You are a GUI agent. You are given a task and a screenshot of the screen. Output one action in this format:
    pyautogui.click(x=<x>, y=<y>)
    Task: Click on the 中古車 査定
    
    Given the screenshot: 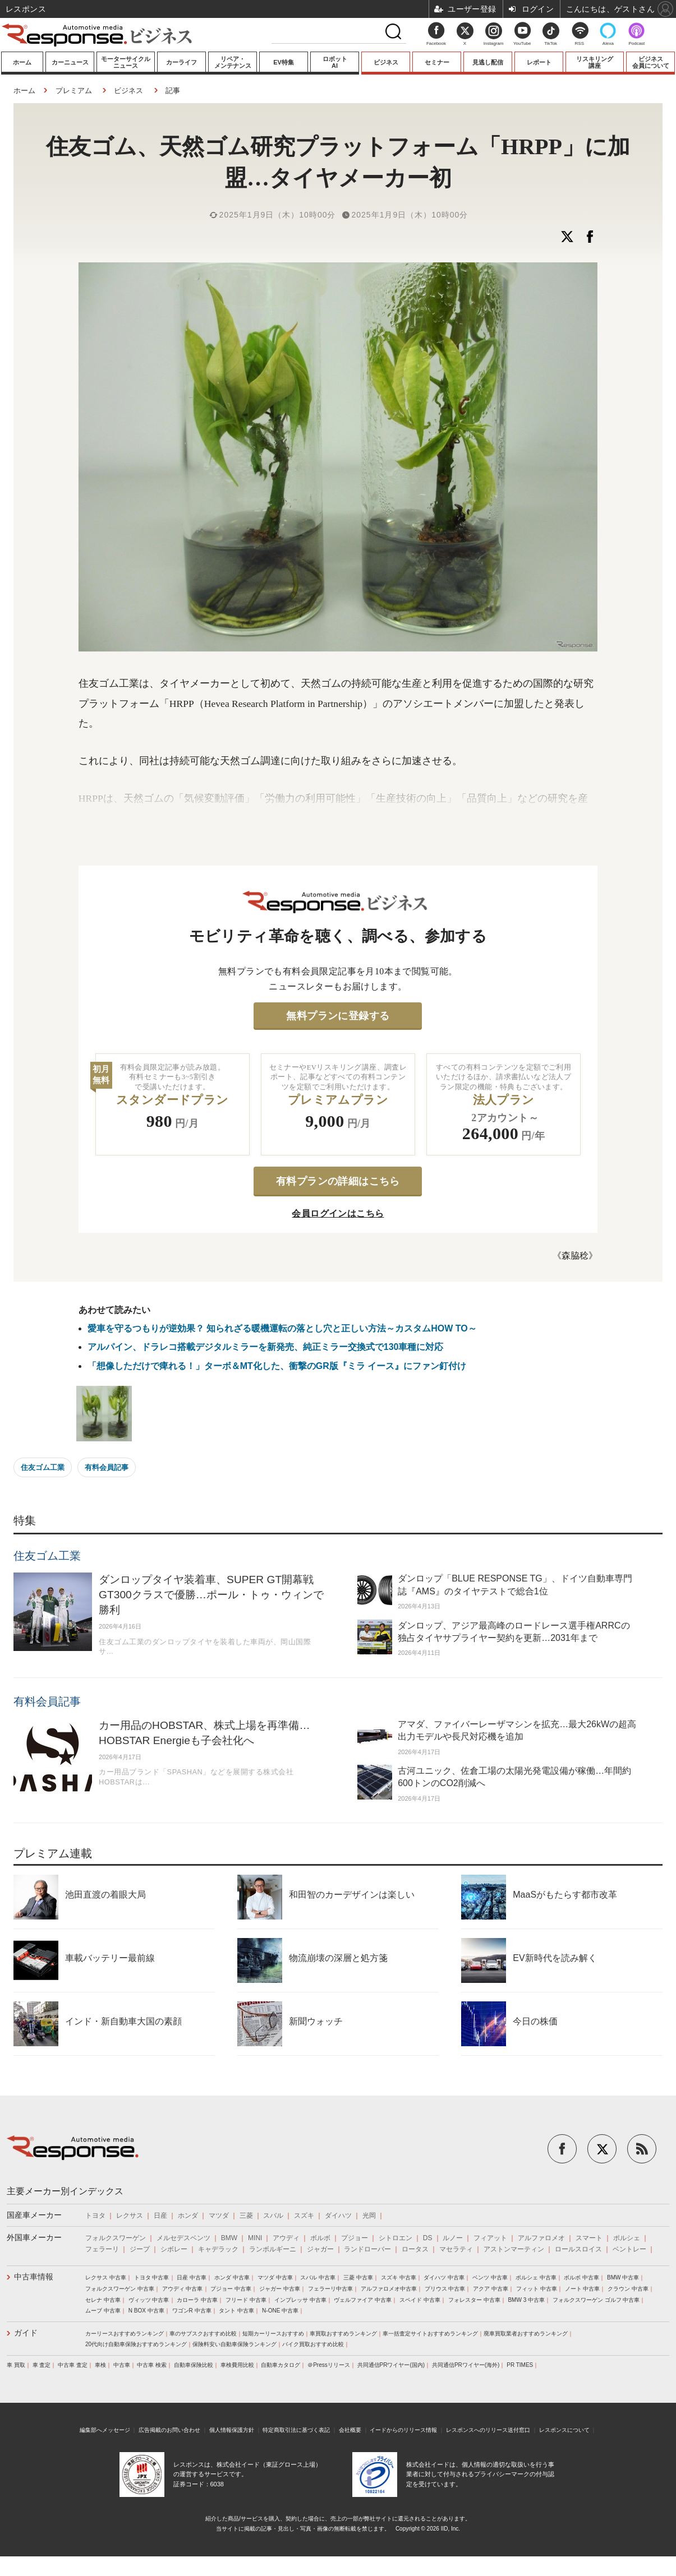 What is the action you would take?
    pyautogui.click(x=73, y=2365)
    